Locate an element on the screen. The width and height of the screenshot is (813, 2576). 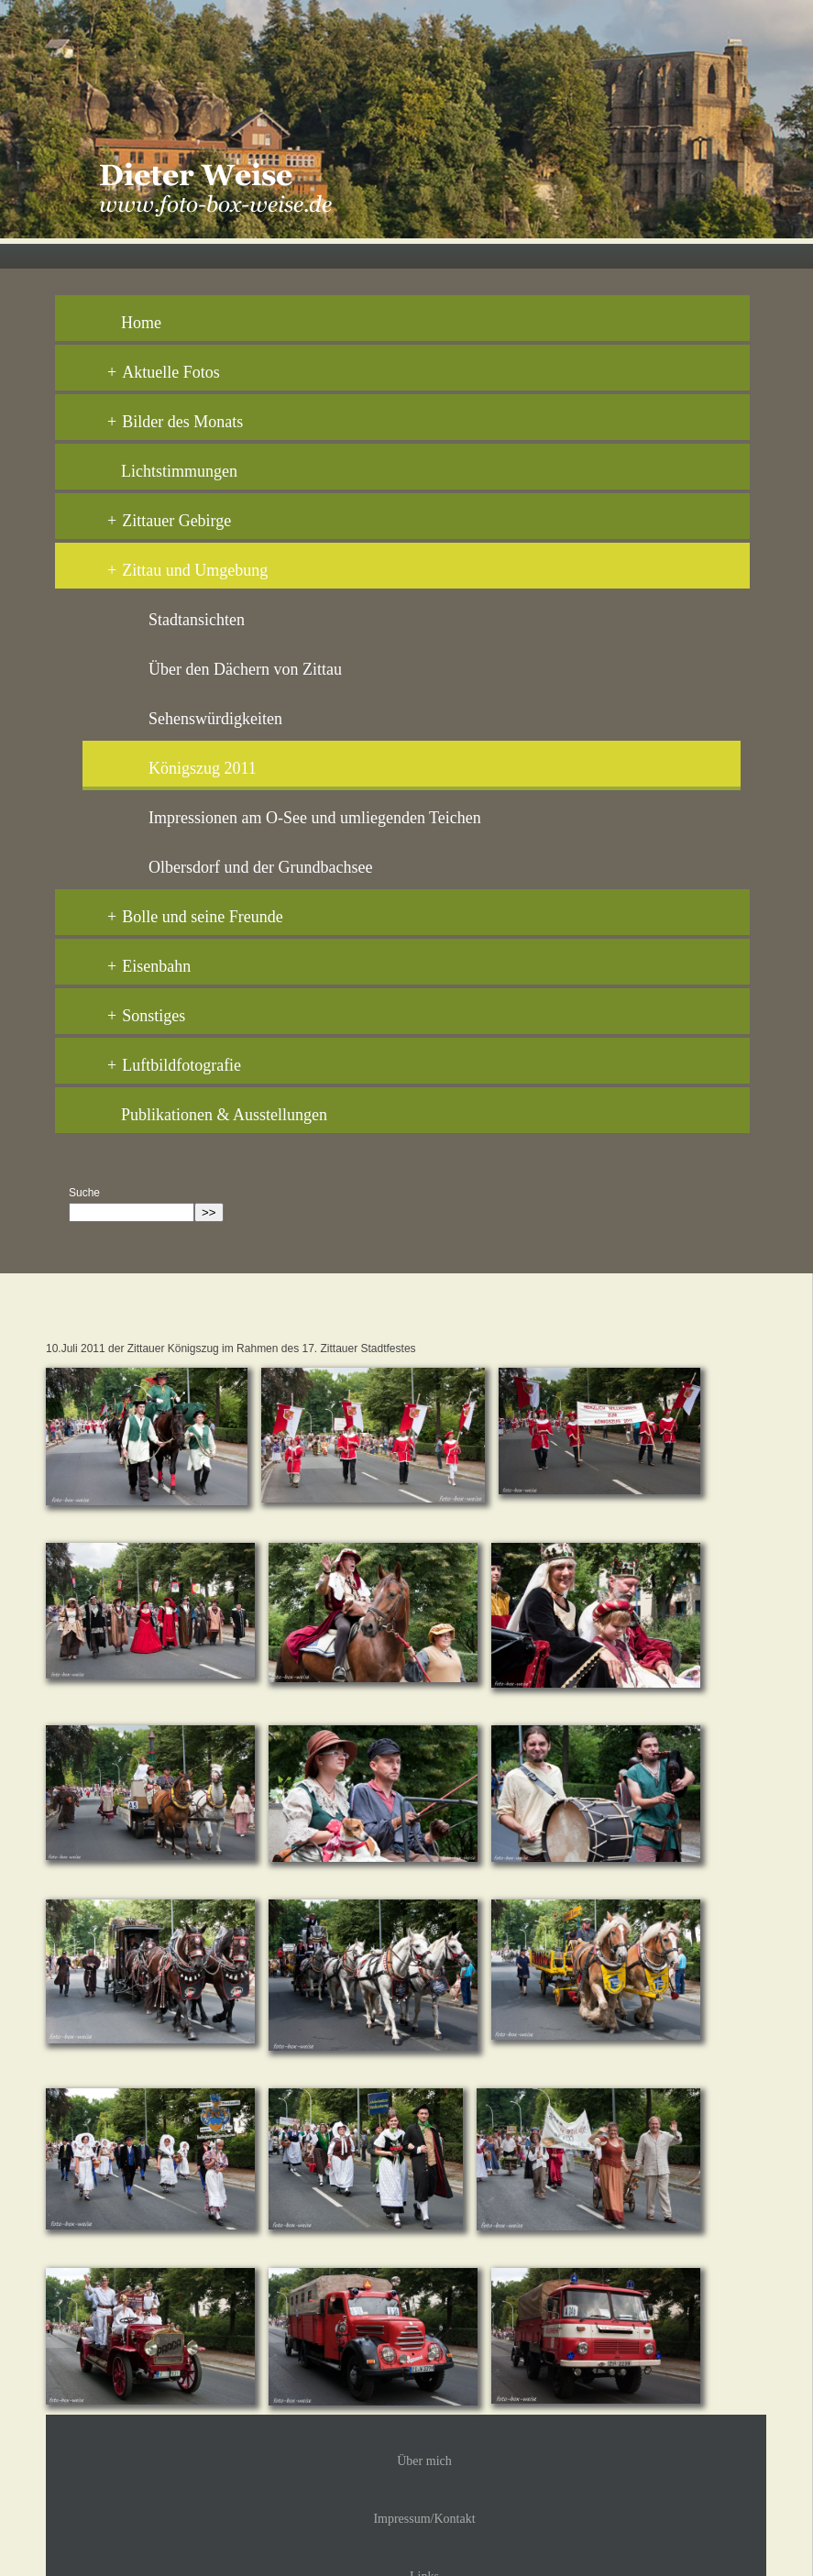
Luftbildfotografie is located at coordinates (174, 1065).